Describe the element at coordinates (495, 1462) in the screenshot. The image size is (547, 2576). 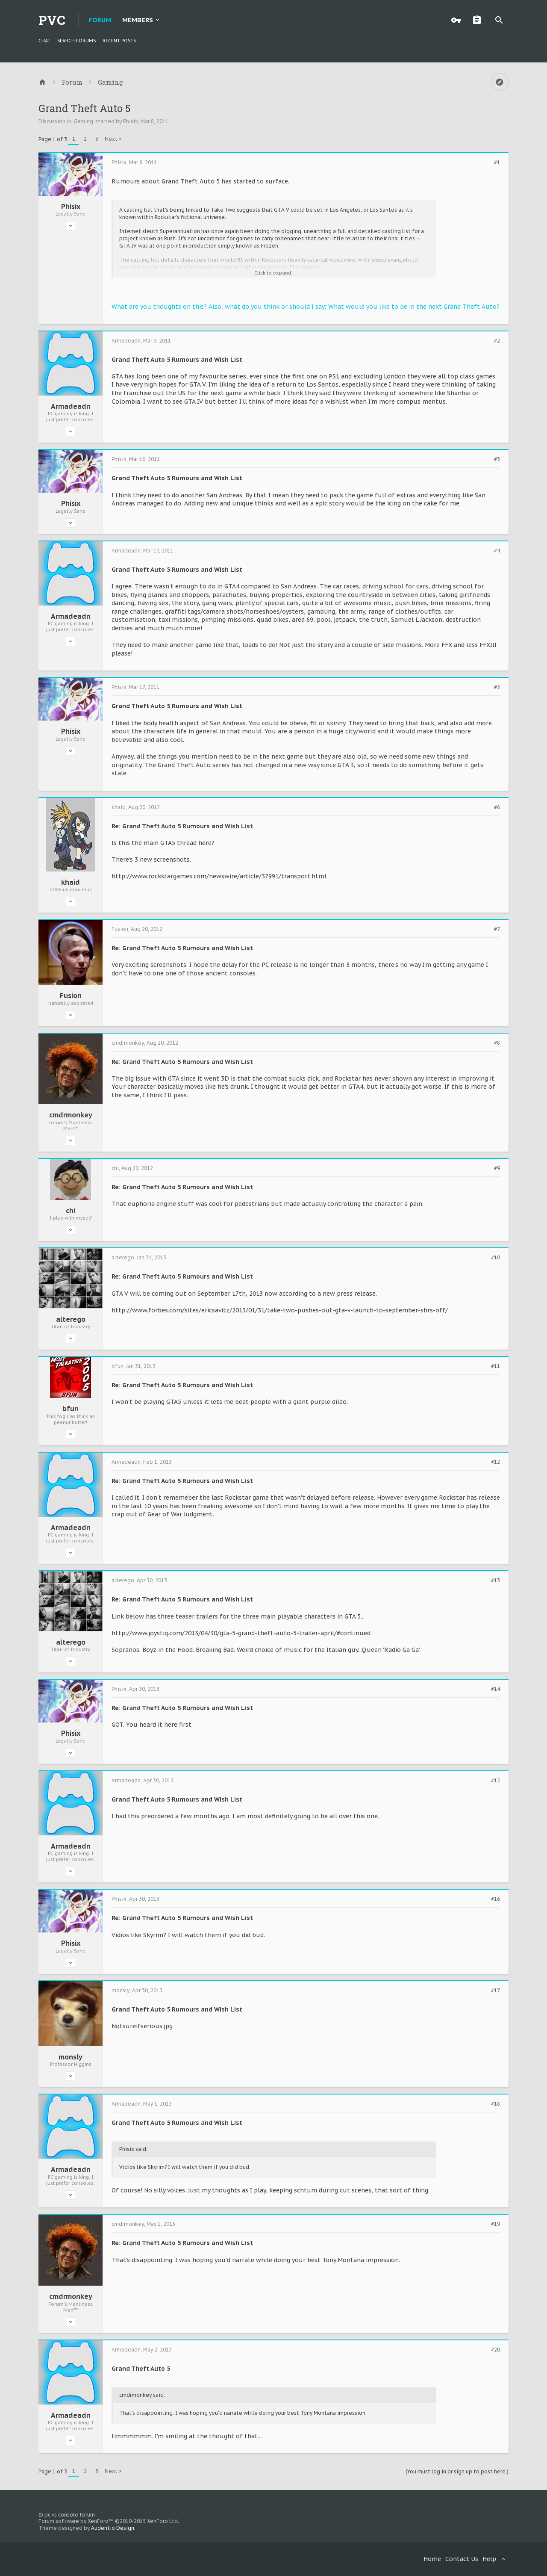
I see `#12` at that location.